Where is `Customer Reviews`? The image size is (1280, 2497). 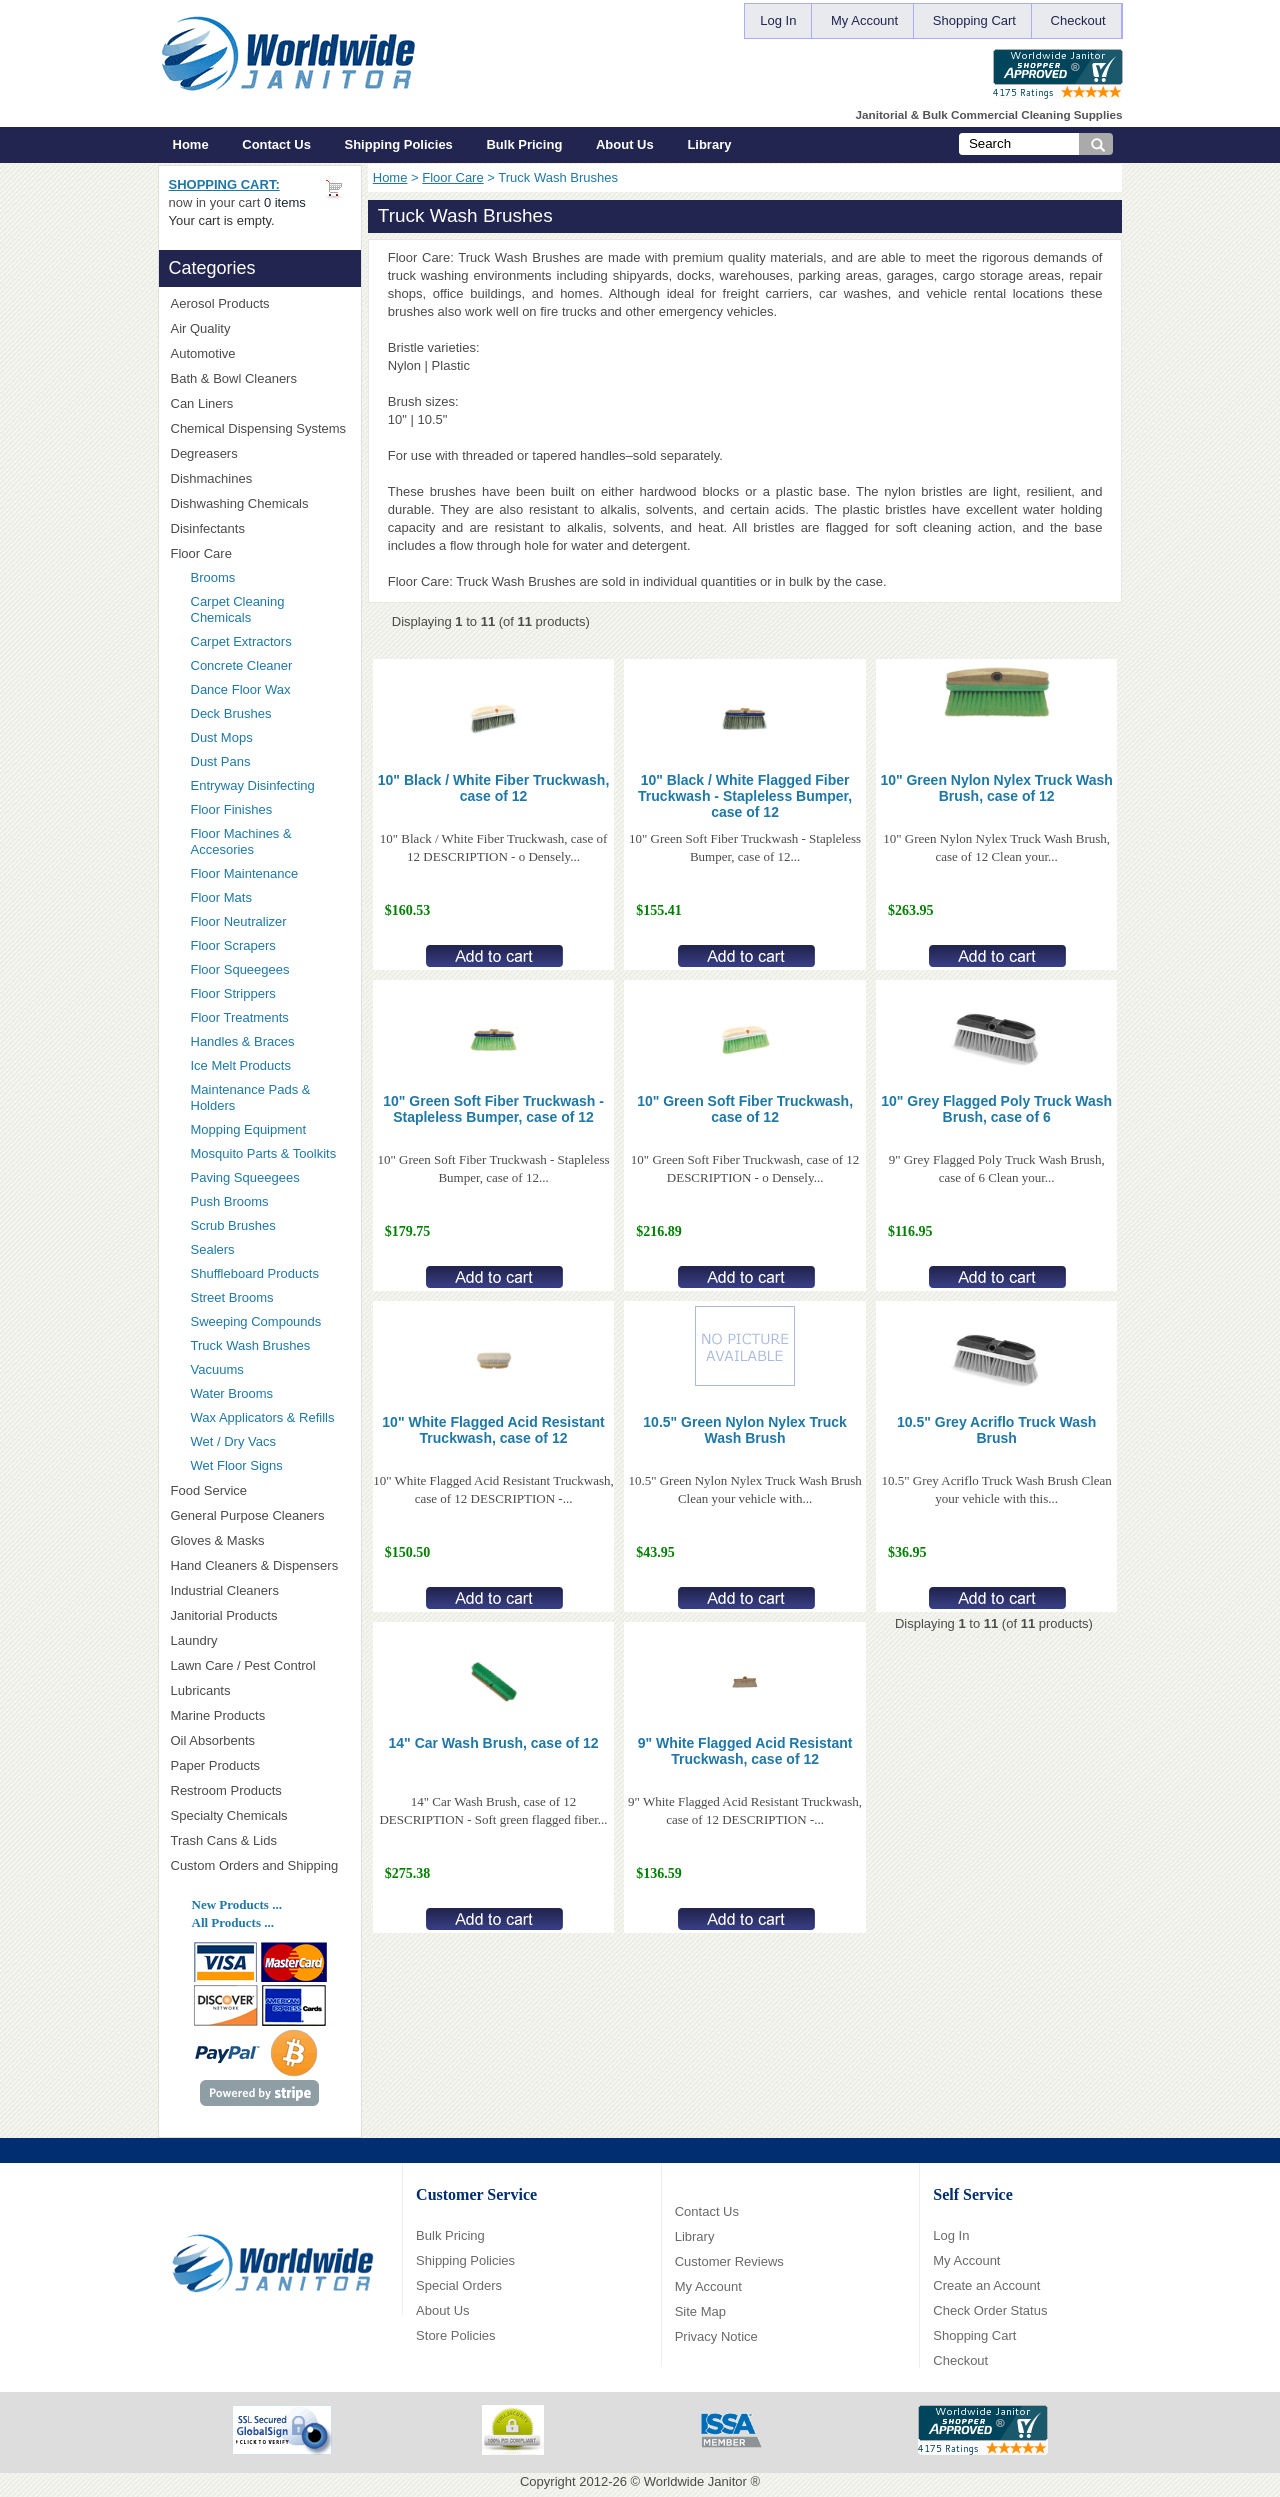
Customer Reviews is located at coordinates (729, 2261).